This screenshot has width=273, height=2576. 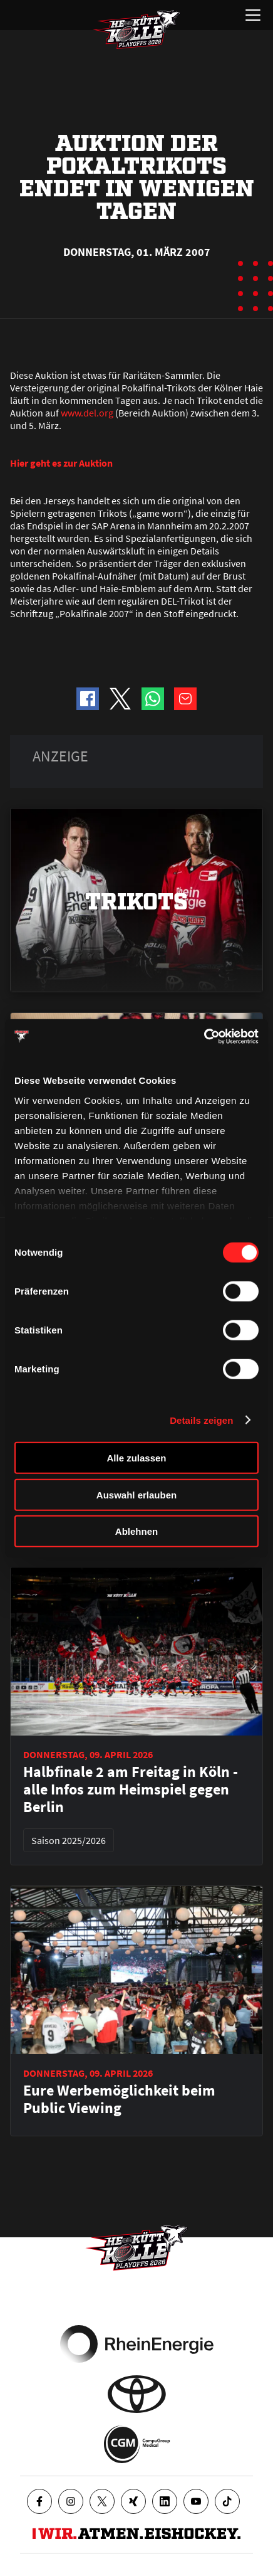 What do you see at coordinates (136, 1458) in the screenshot?
I see `Alle zulassen` at bounding box center [136, 1458].